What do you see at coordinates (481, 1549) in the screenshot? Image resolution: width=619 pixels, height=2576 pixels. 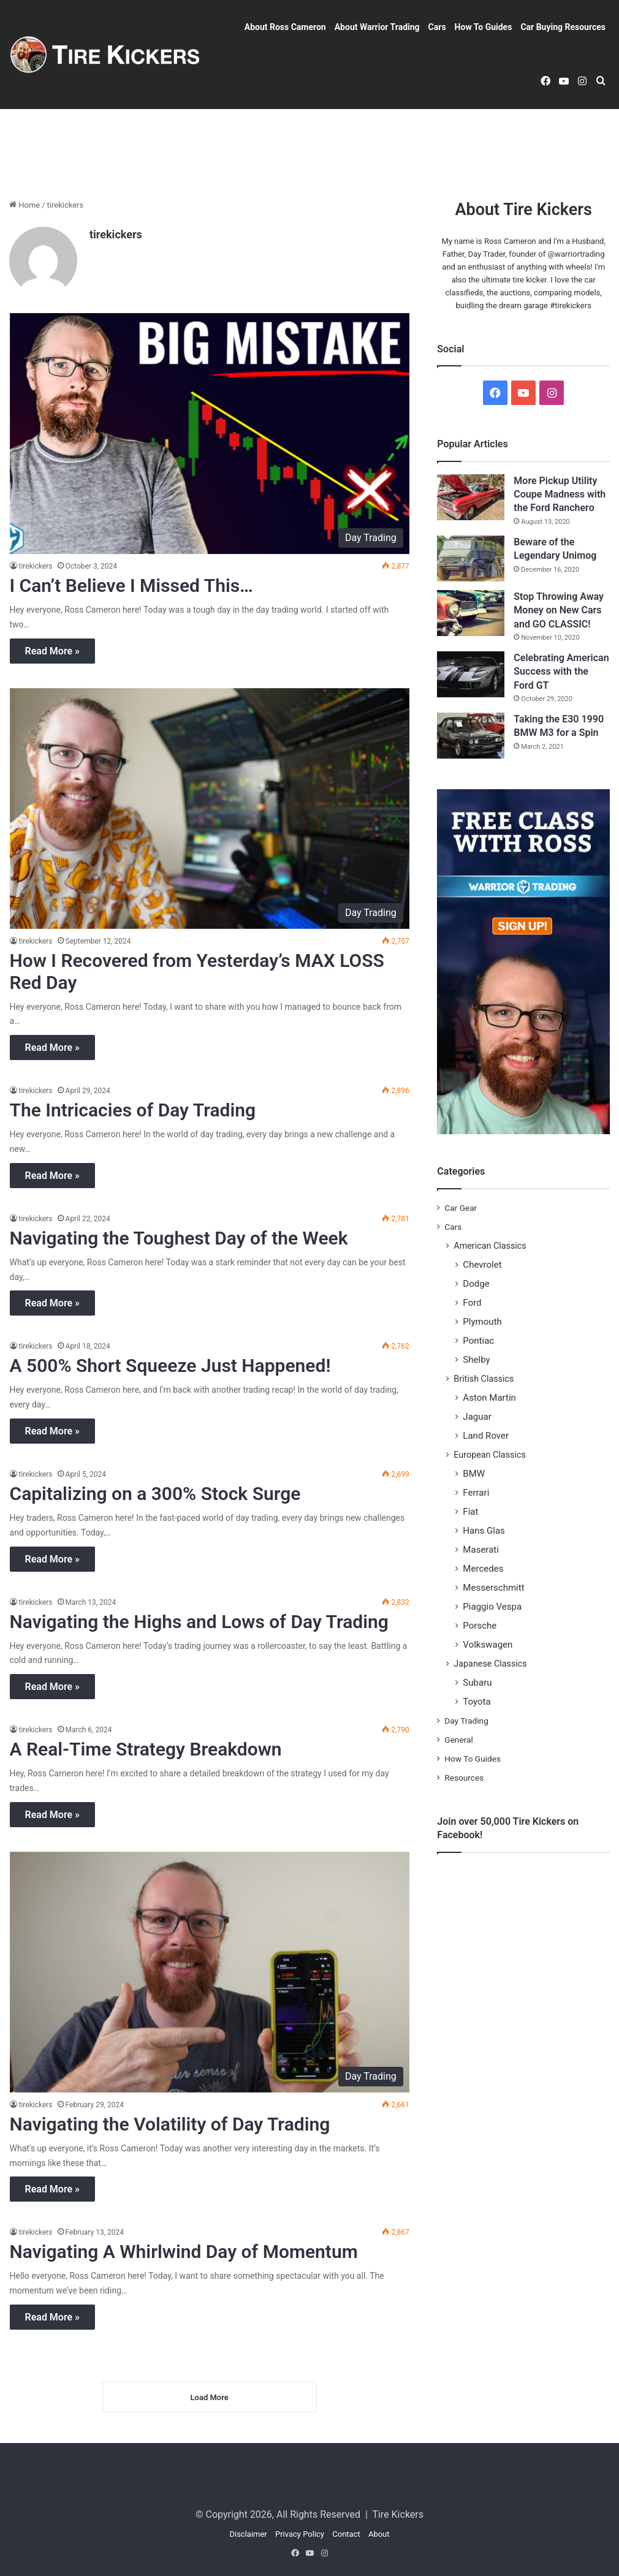 I see `Maserati` at bounding box center [481, 1549].